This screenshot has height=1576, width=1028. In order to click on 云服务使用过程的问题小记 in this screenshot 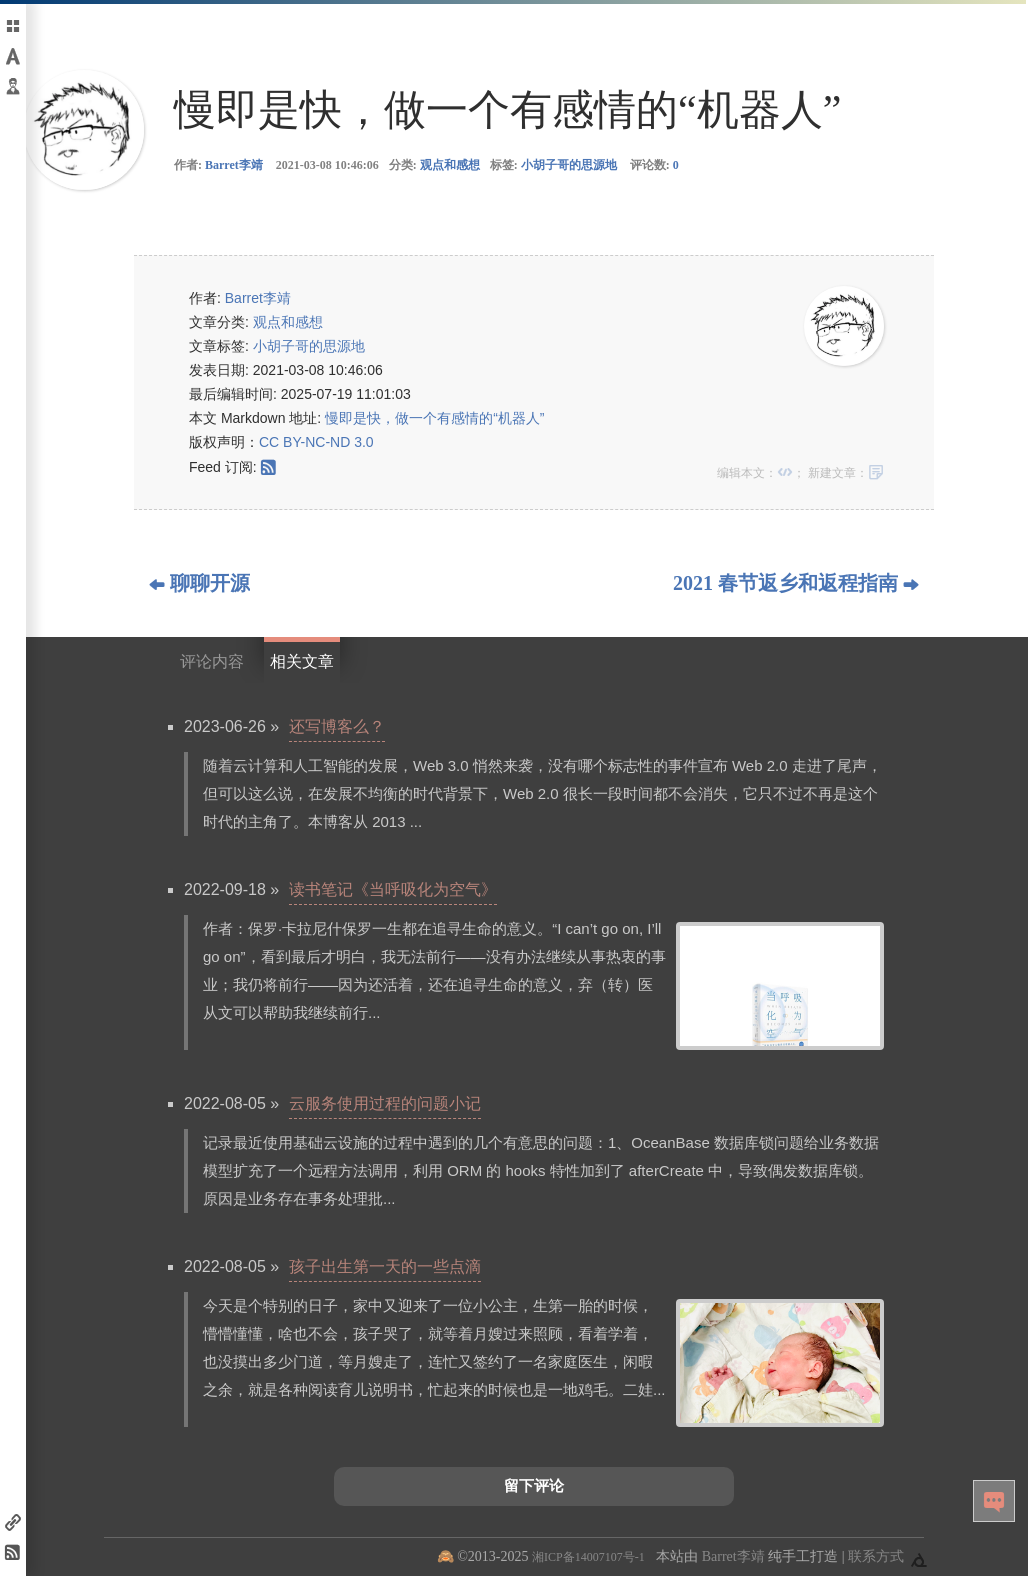, I will do `click(385, 1103)`.